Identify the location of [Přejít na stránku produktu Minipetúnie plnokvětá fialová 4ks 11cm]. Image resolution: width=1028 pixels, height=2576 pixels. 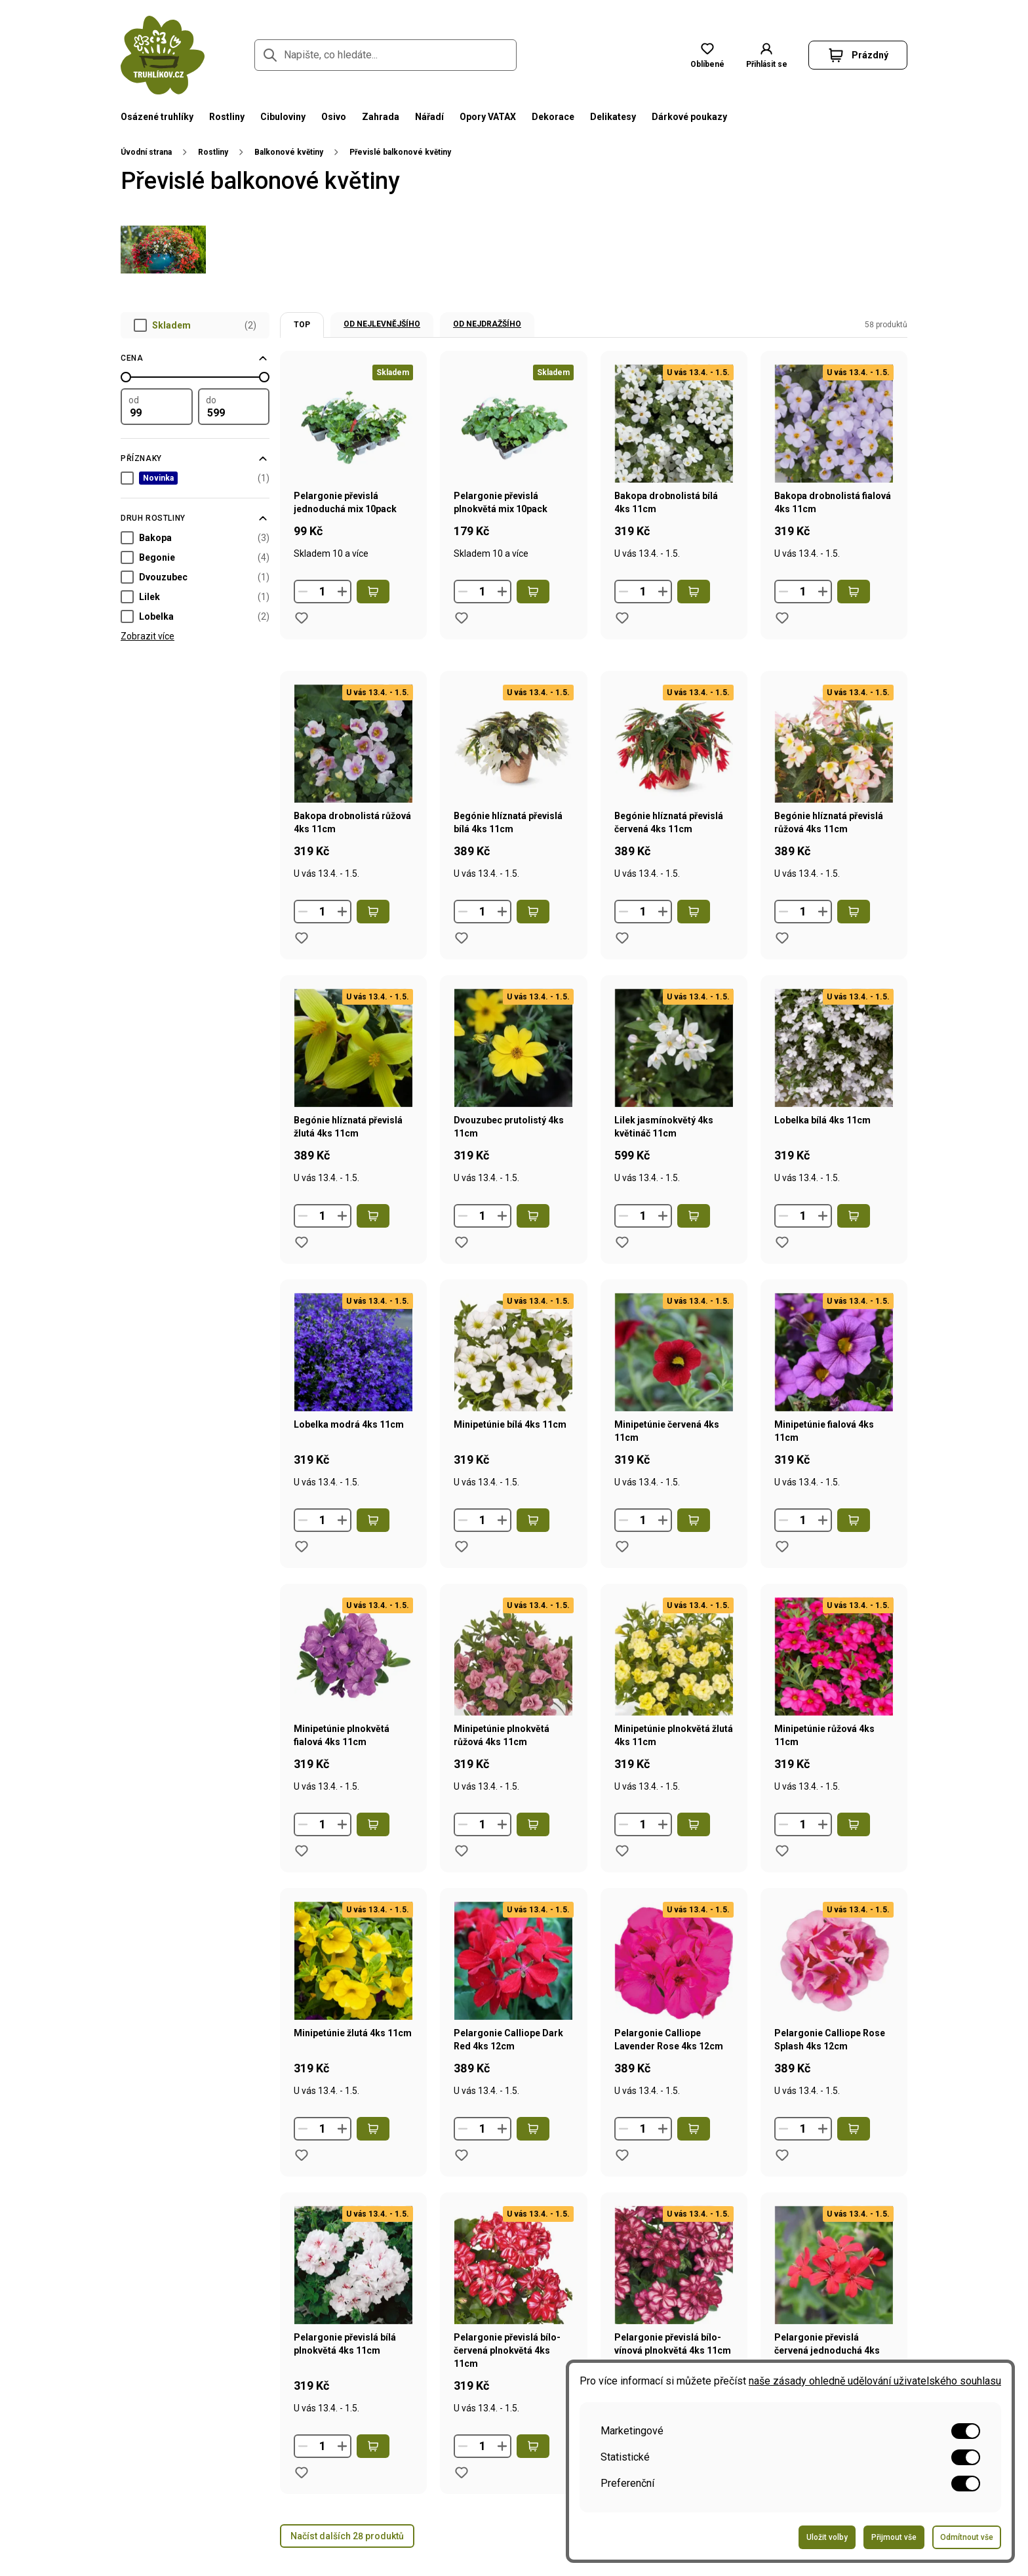
(353, 1695).